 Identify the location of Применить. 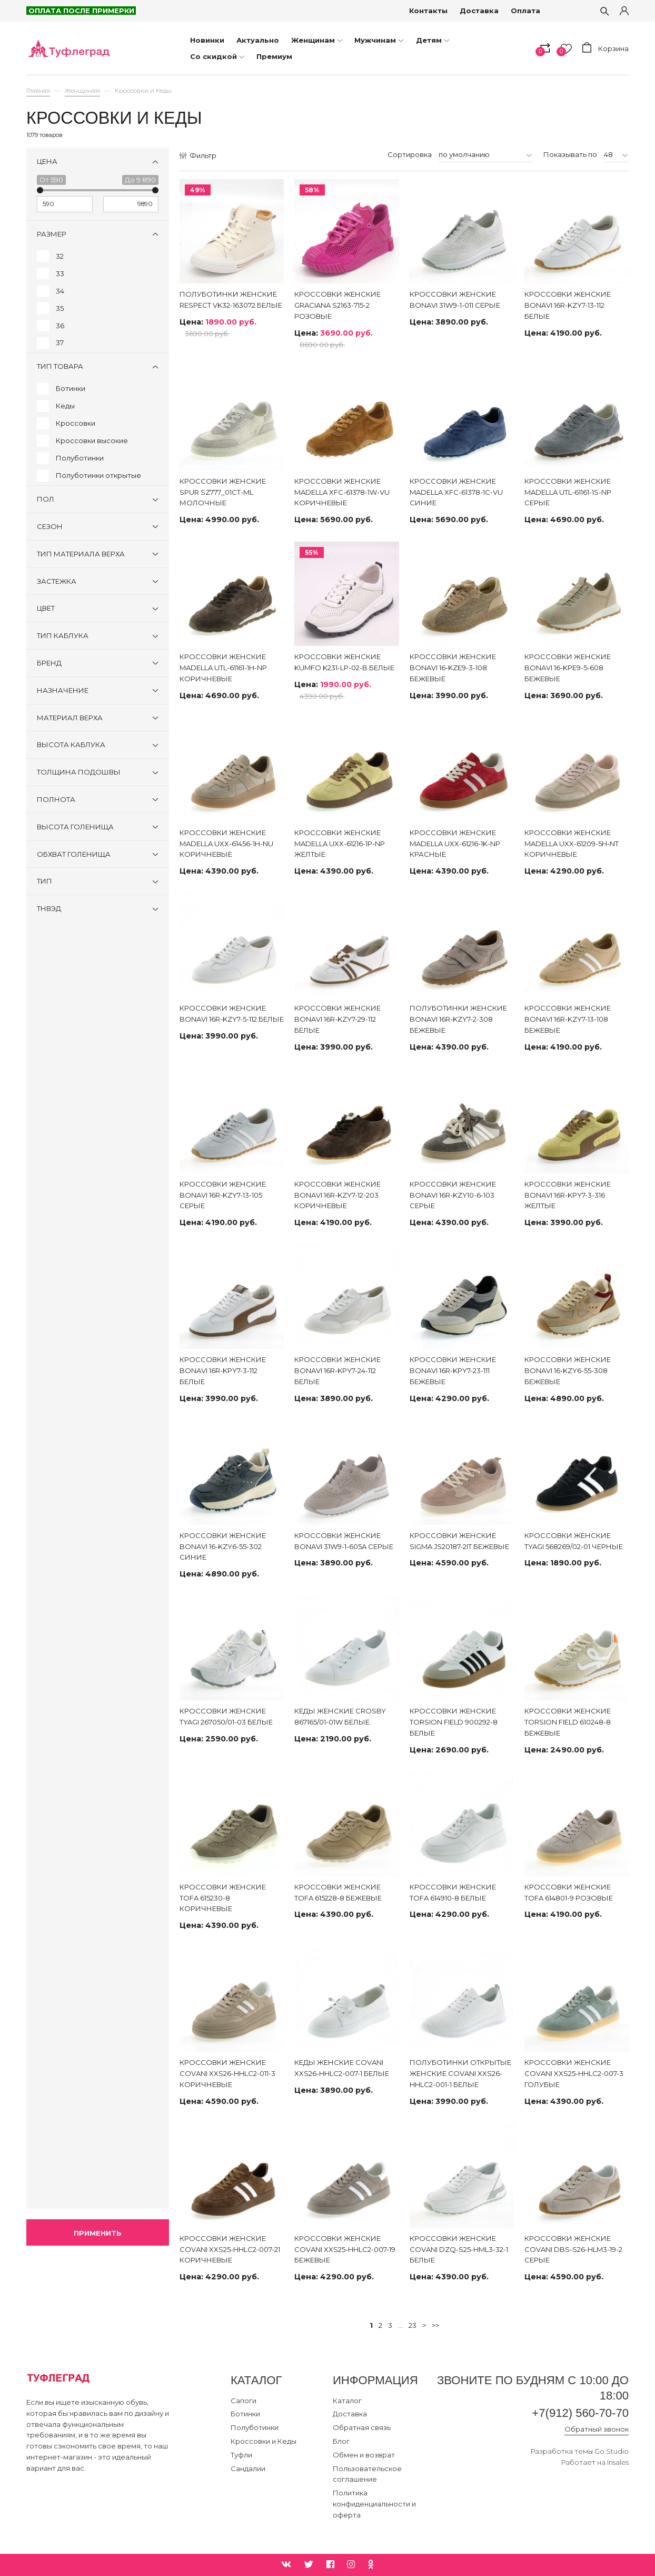
(98, 2233).